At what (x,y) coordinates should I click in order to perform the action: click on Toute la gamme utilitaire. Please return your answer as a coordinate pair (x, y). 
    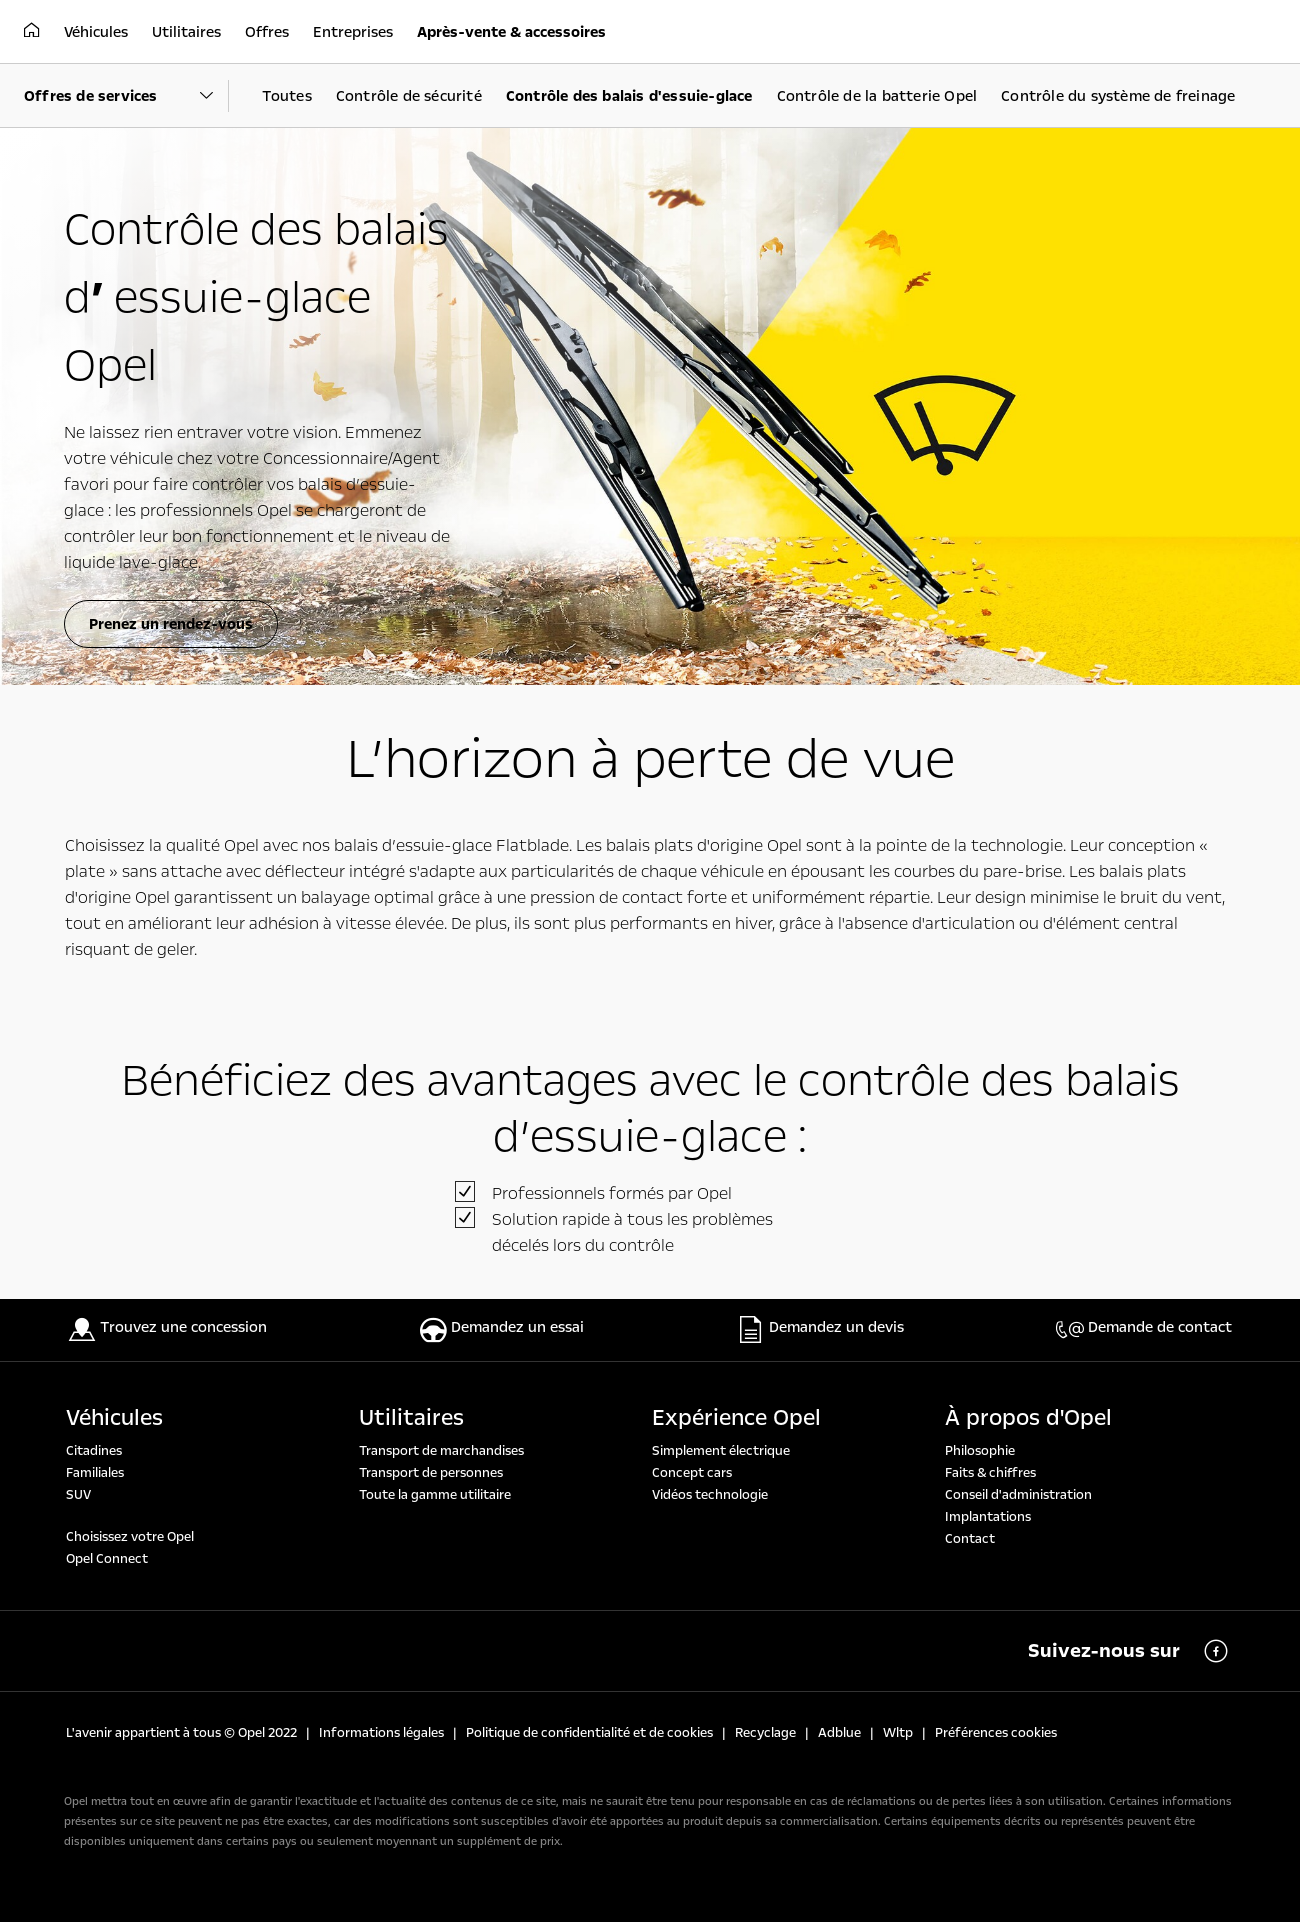
    Looking at the image, I should click on (435, 1495).